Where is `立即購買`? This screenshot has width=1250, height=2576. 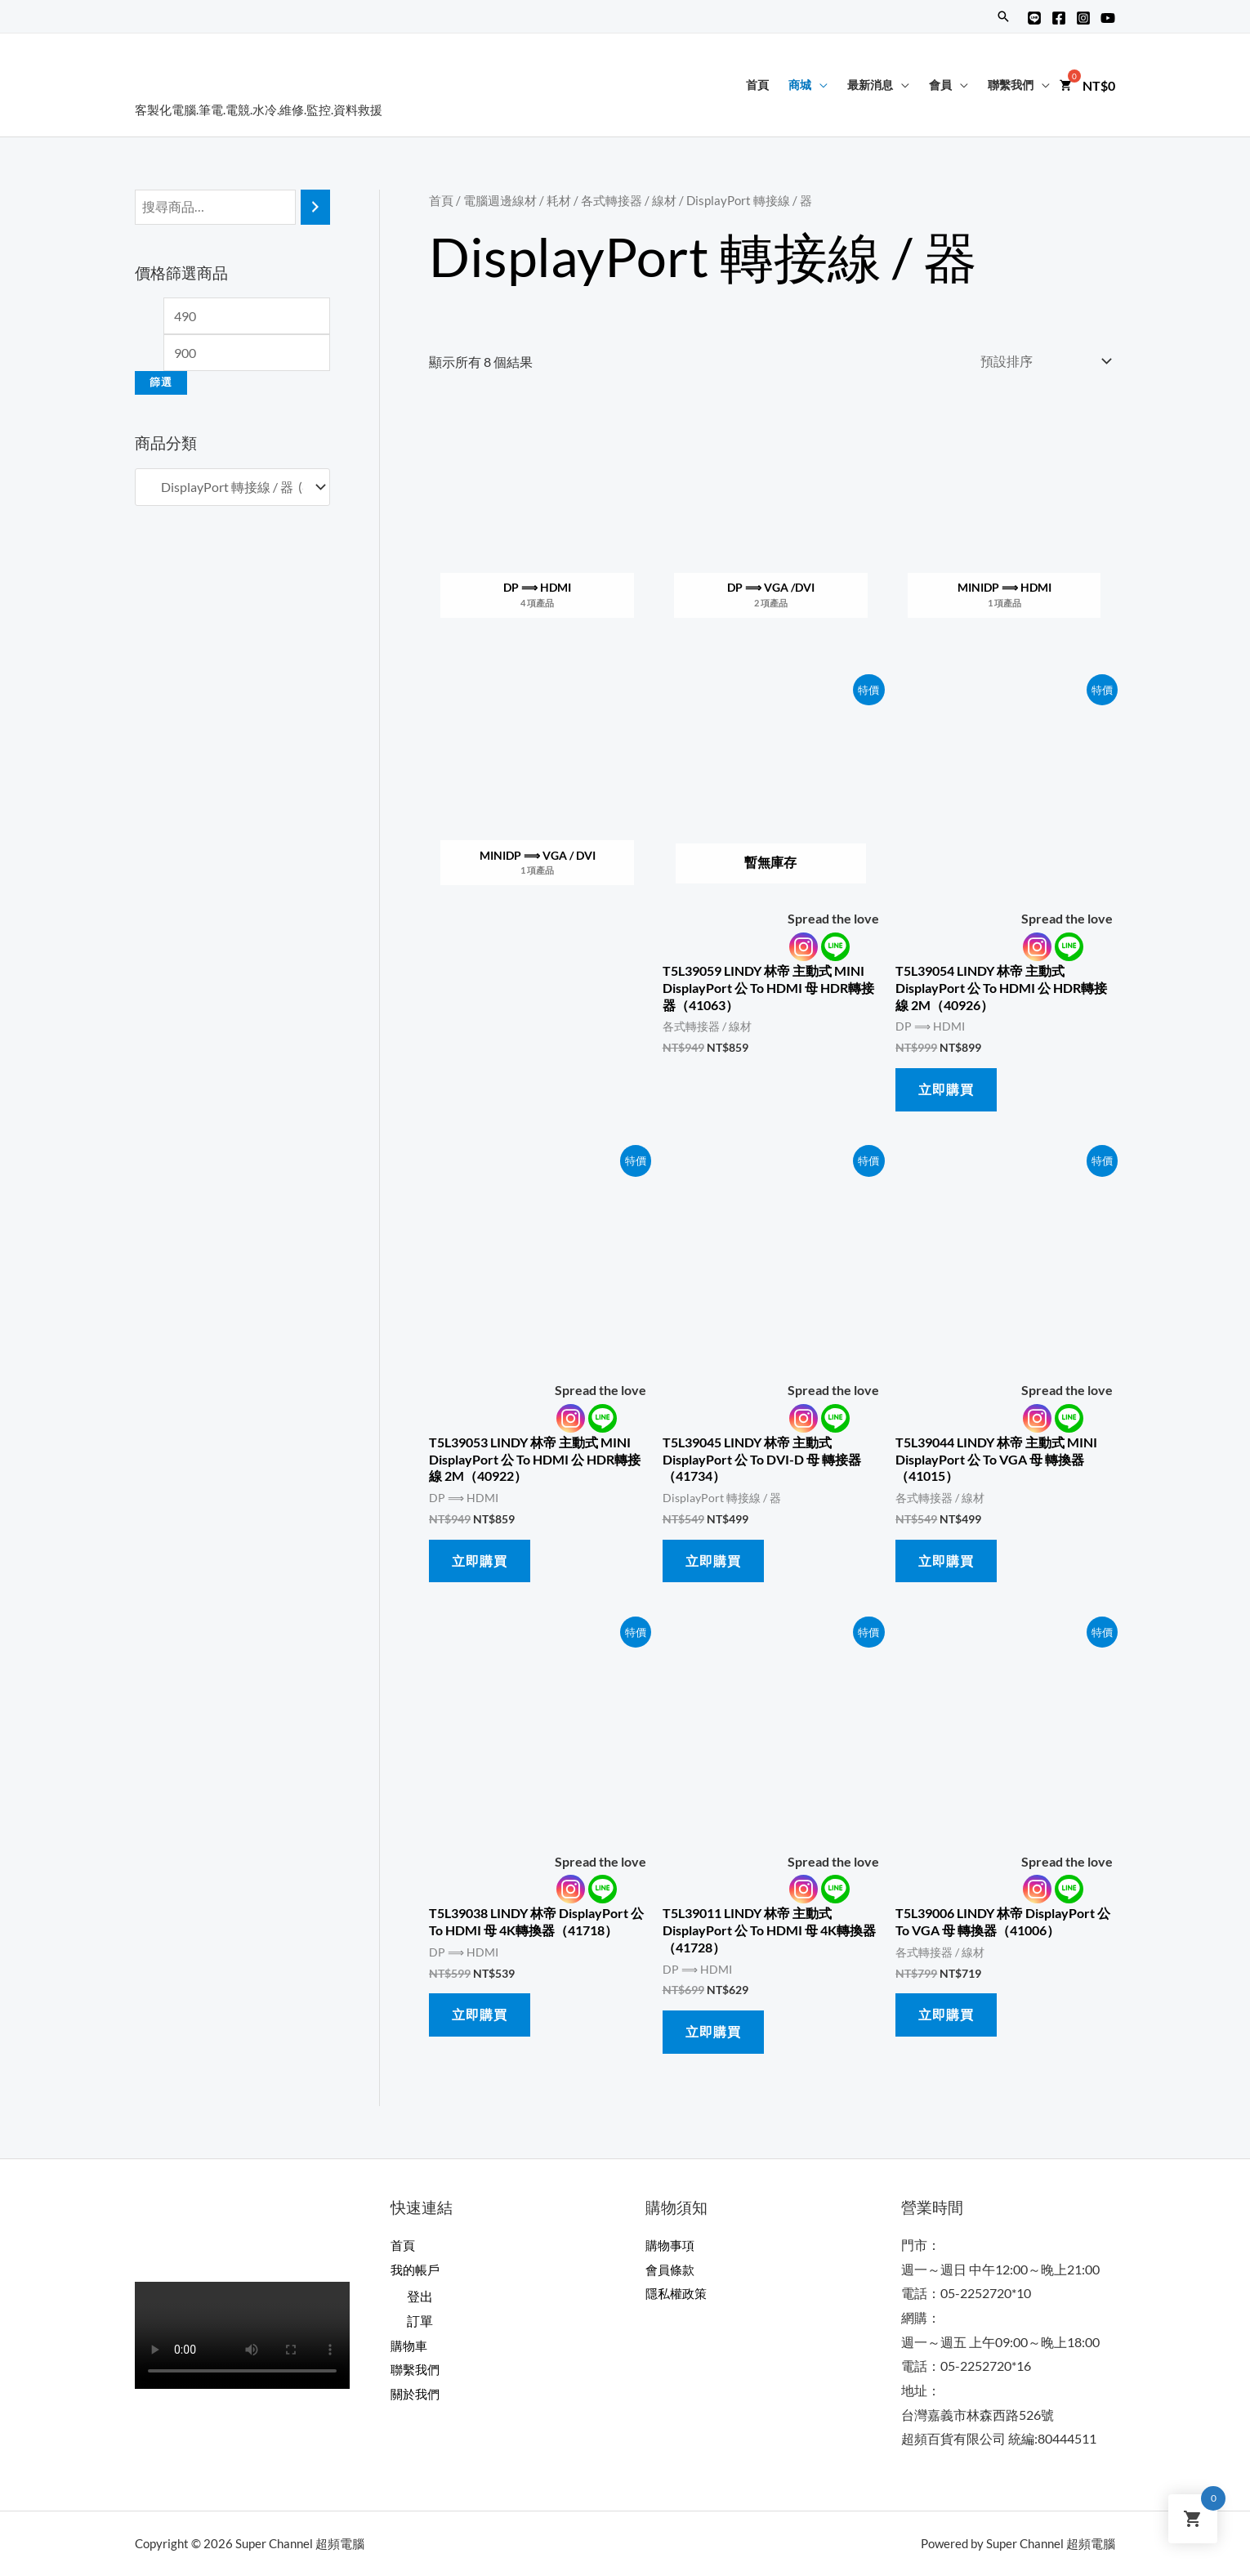
立即購買 is located at coordinates (946, 1089).